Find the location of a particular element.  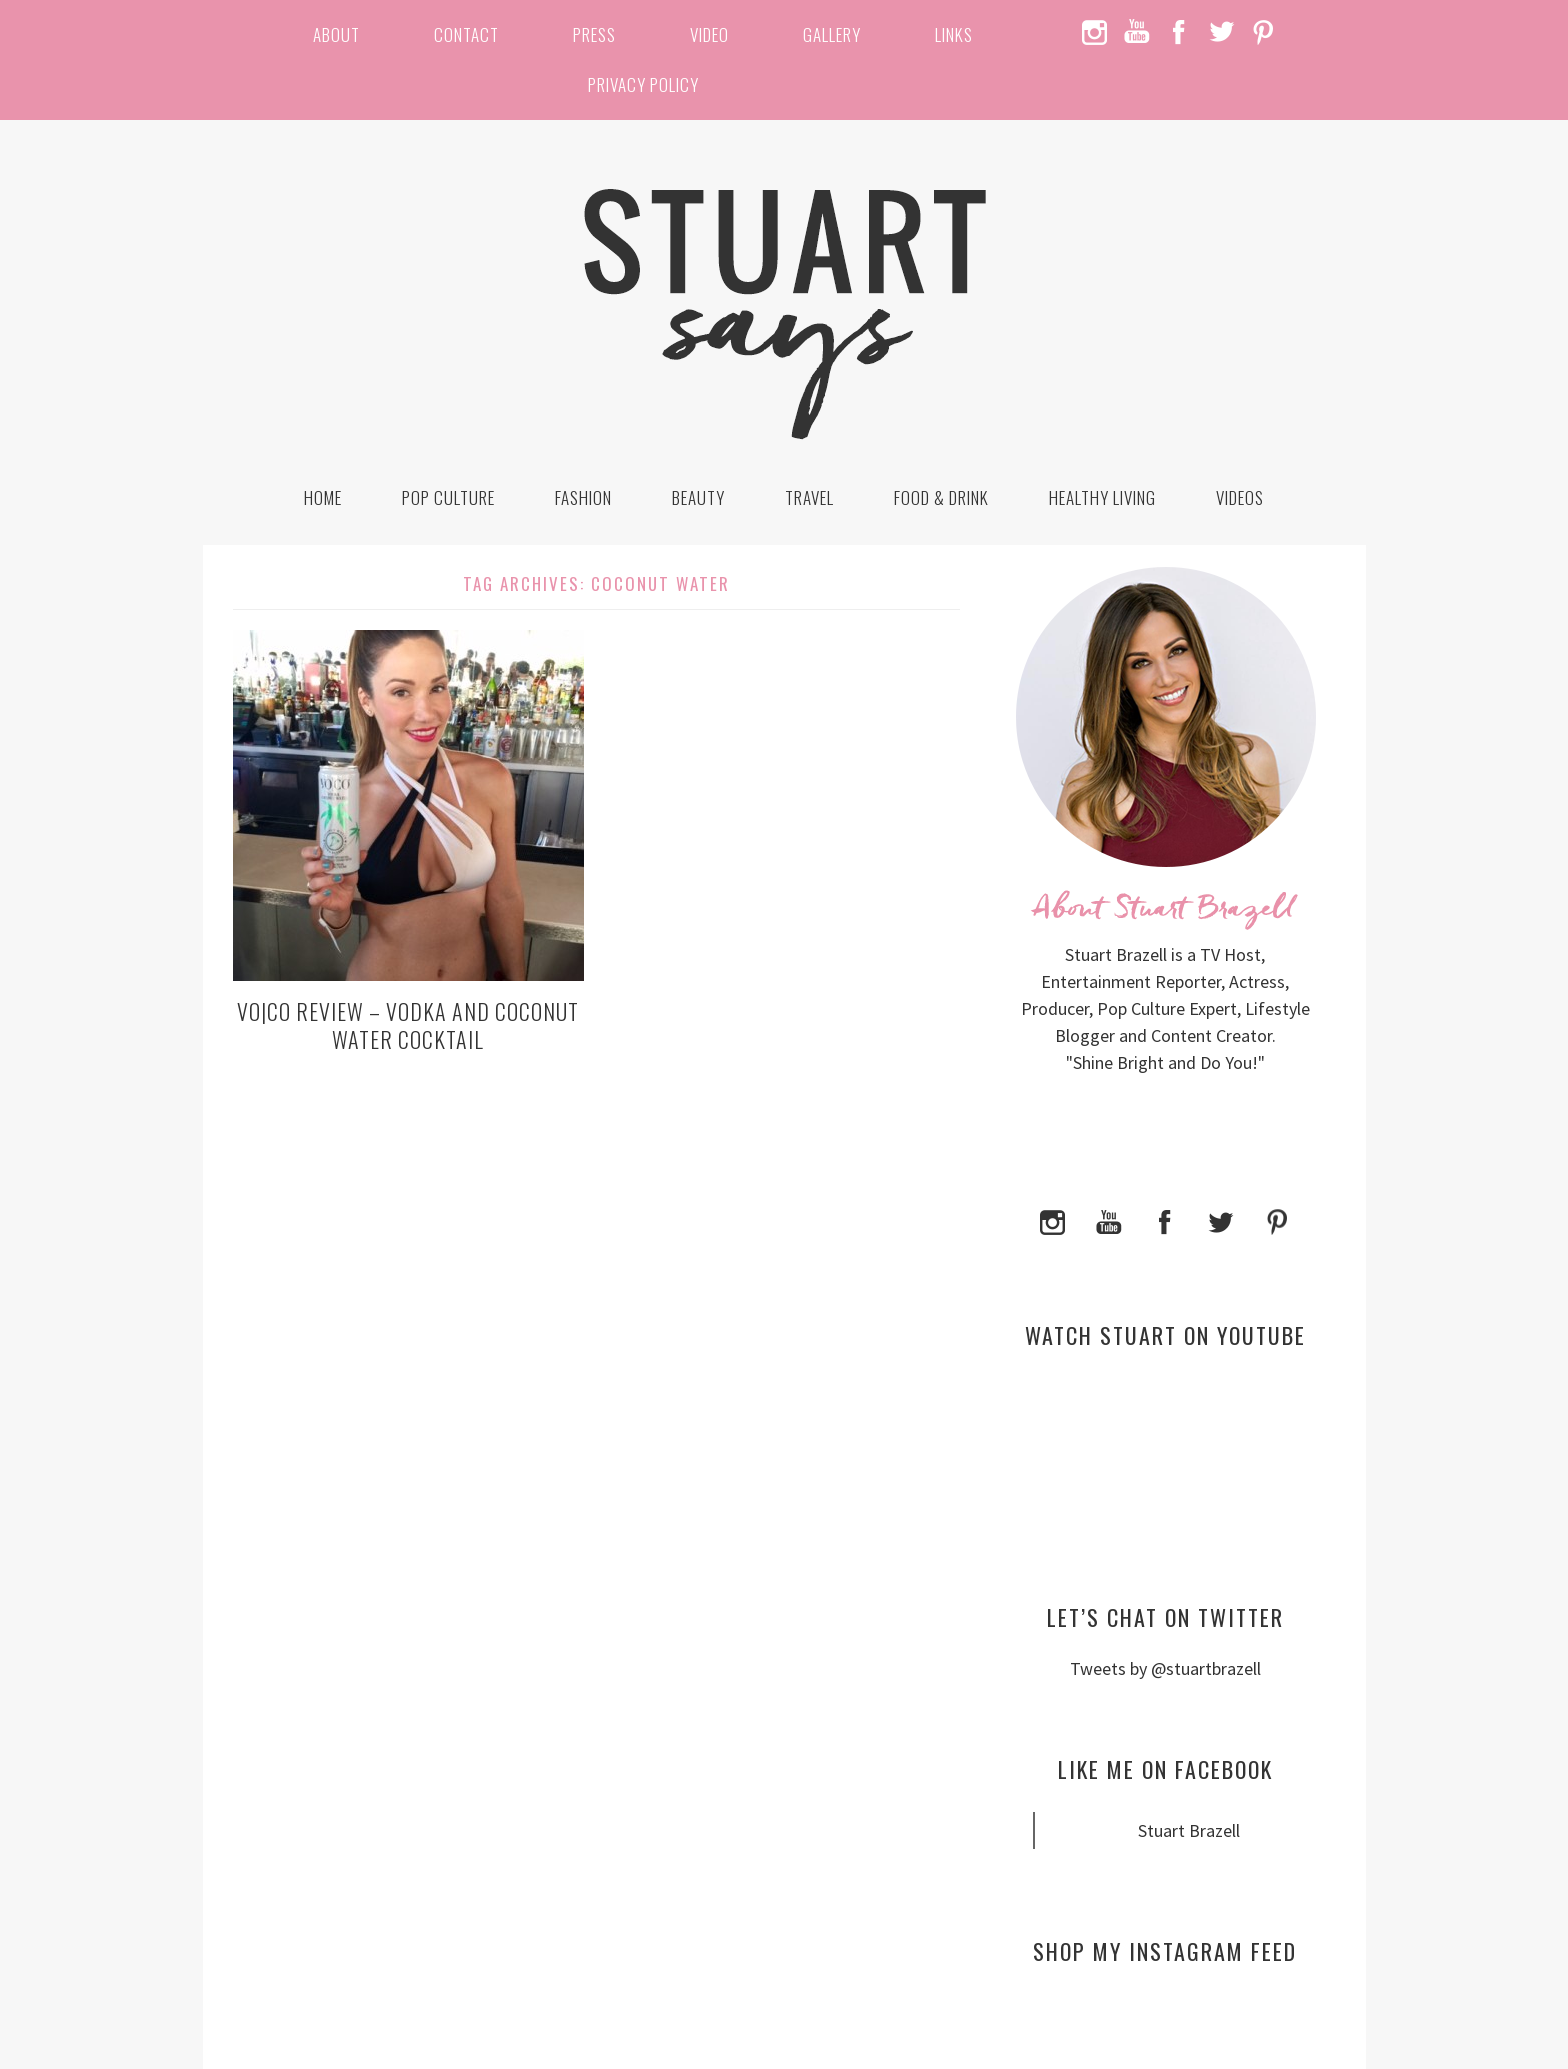

Fashion is located at coordinates (583, 497).